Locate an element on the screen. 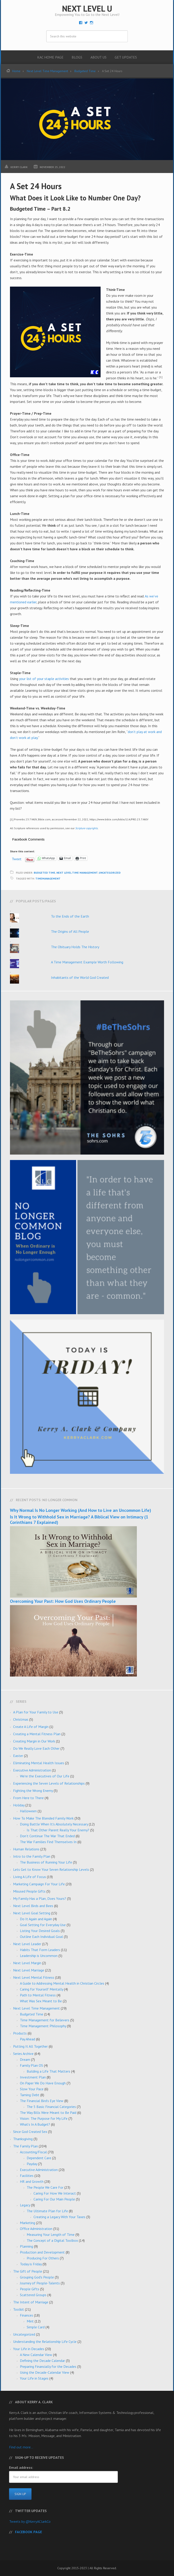 The image size is (174, 2576). Your Life in Decades is located at coordinates (28, 2349).